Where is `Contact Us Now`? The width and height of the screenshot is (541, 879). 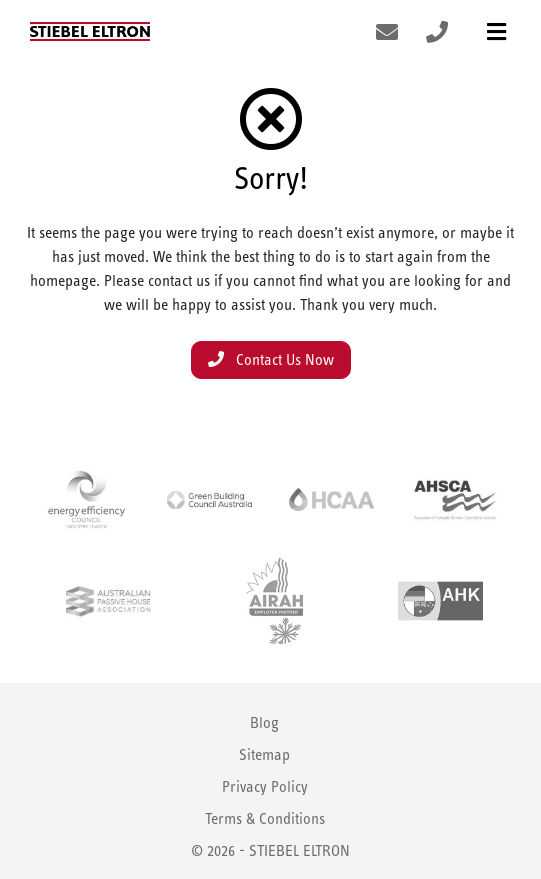 Contact Us Now is located at coordinates (271, 359).